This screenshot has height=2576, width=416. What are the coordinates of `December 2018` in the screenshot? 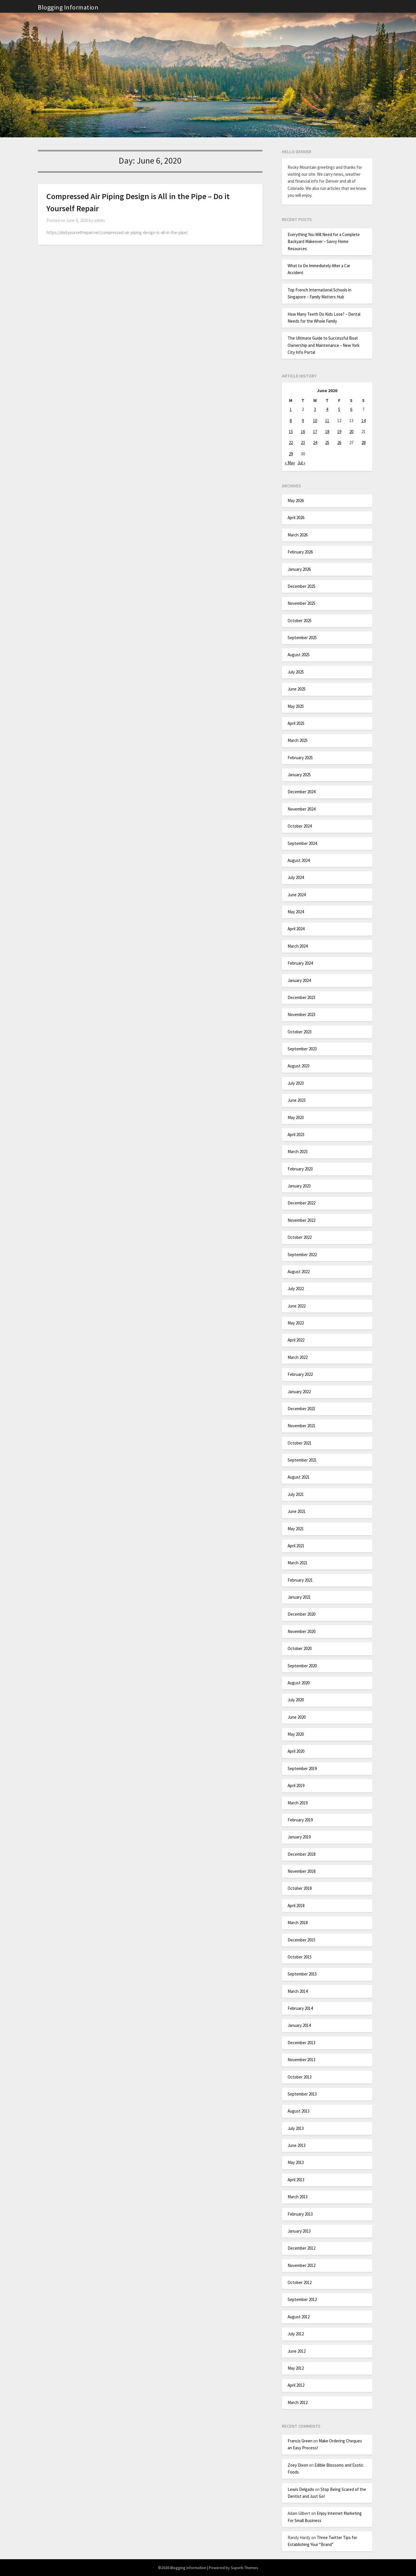 It's located at (301, 1854).